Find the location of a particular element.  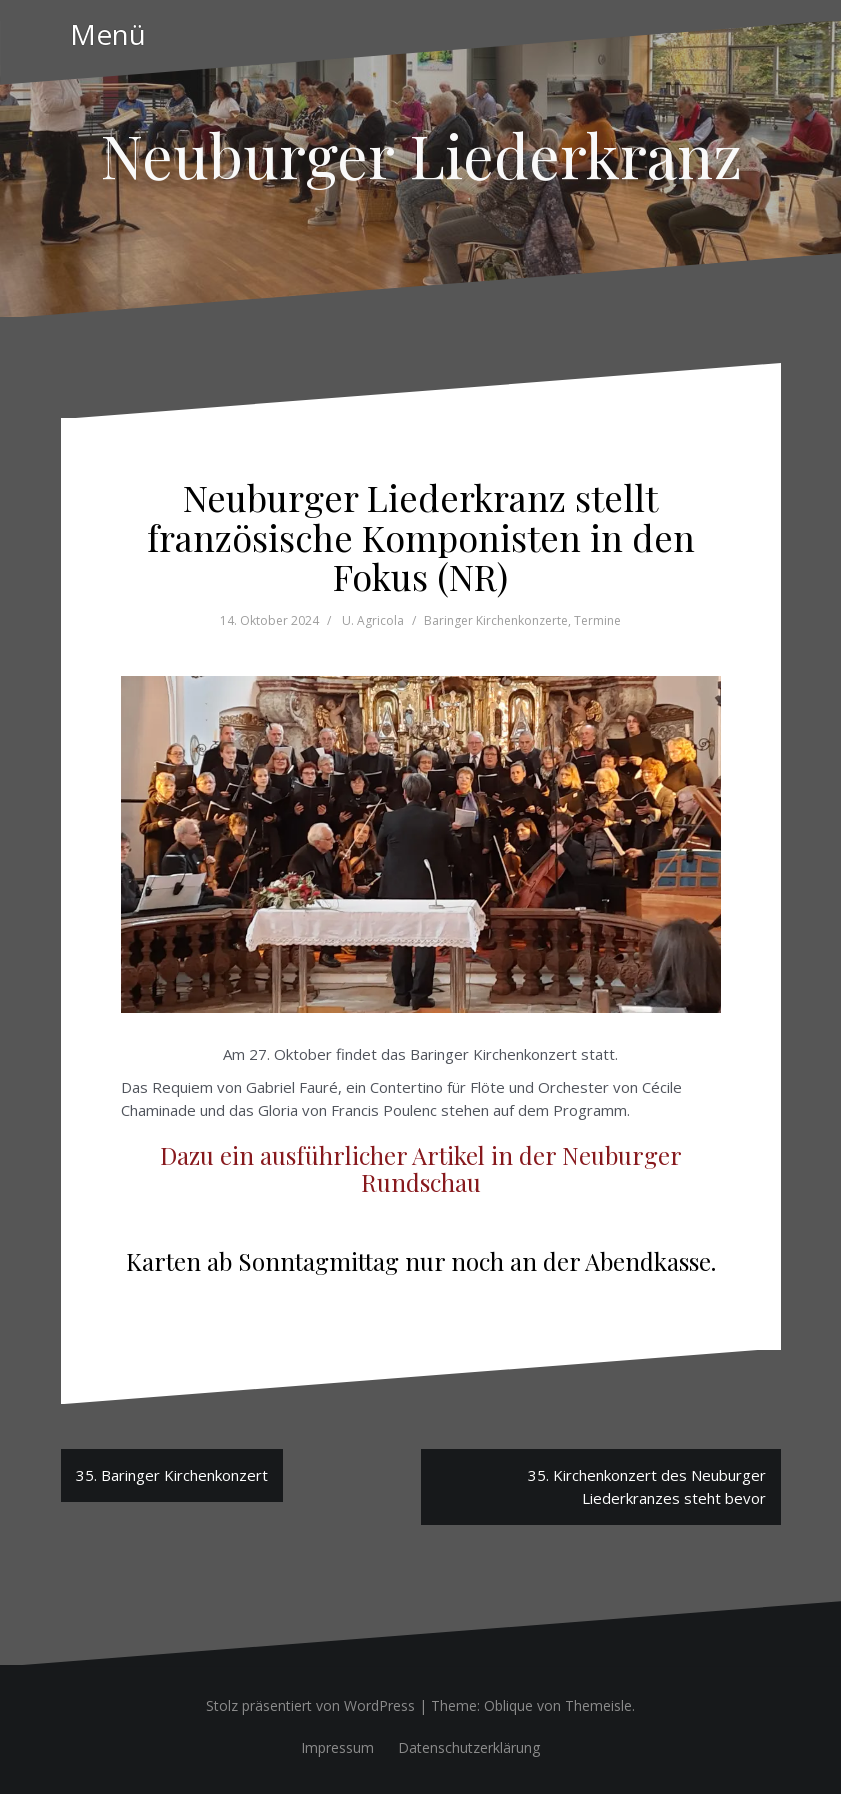

Baringer Kirchenkonzerte is located at coordinates (496, 620).